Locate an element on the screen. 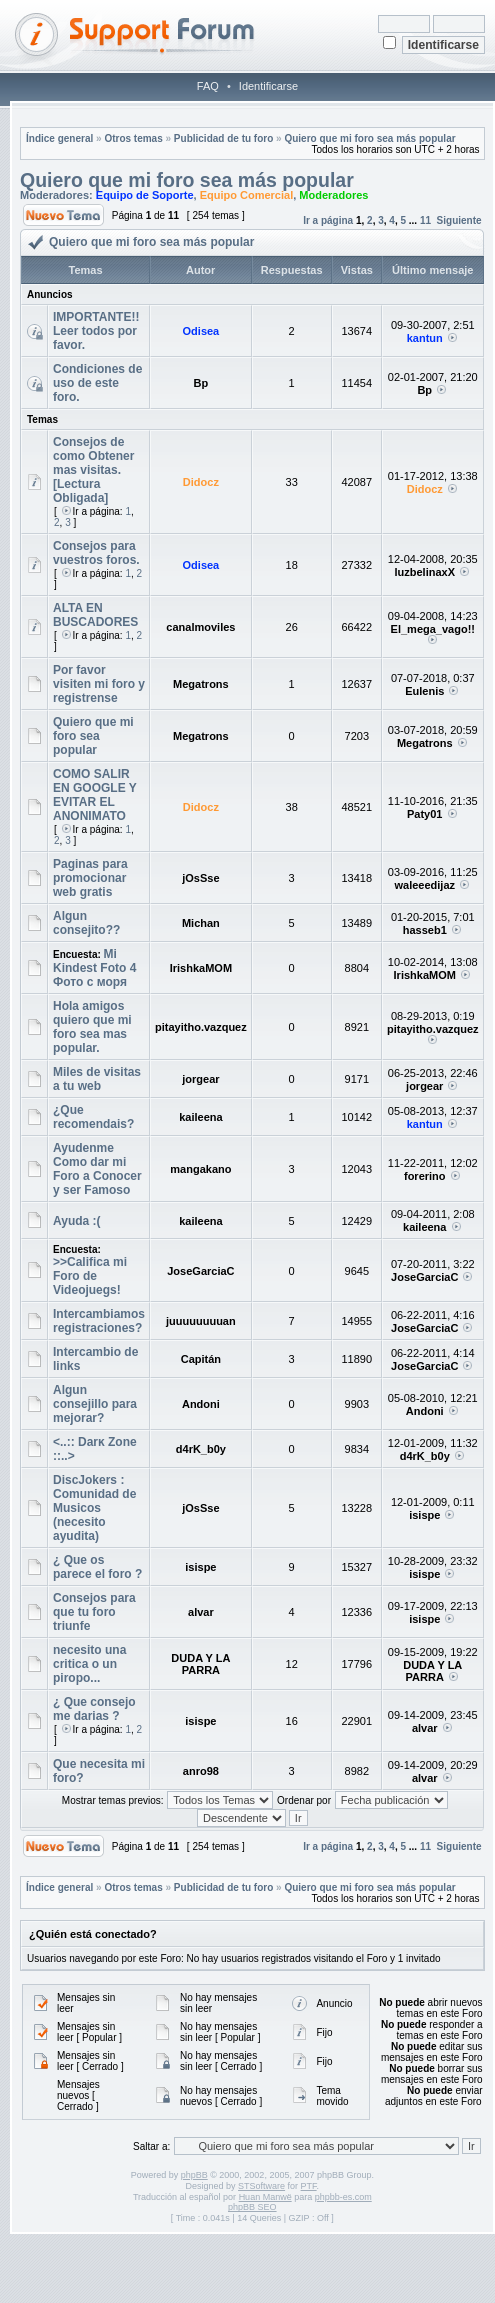 The image size is (495, 2303). alvar is located at coordinates (201, 1612).